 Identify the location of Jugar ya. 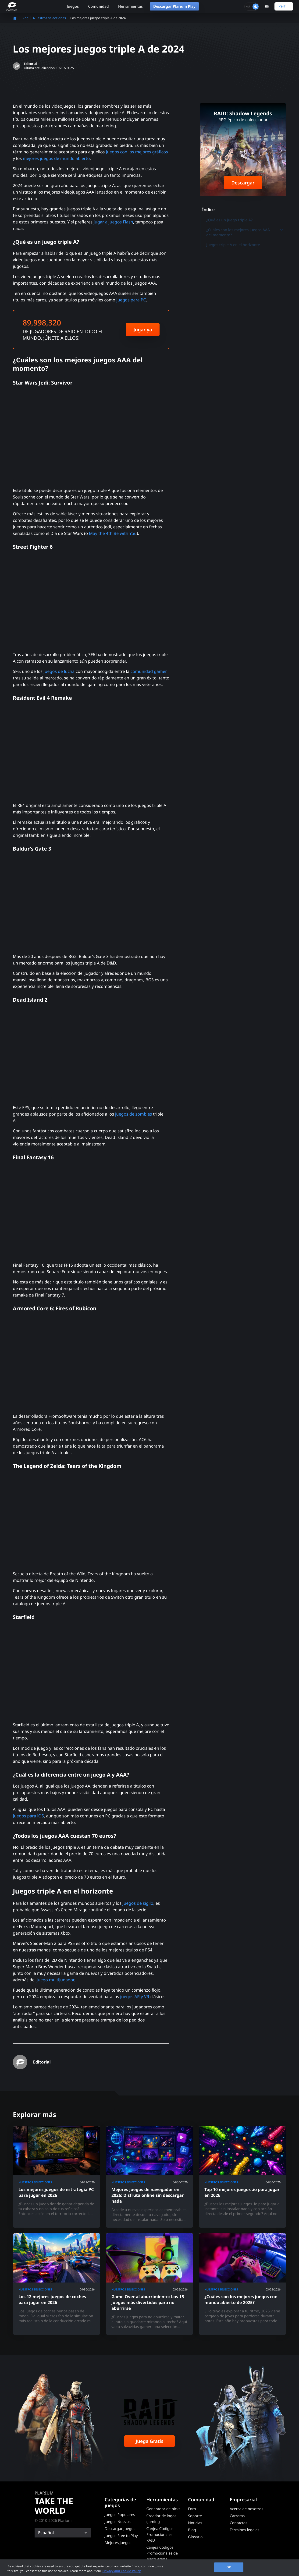
(142, 329).